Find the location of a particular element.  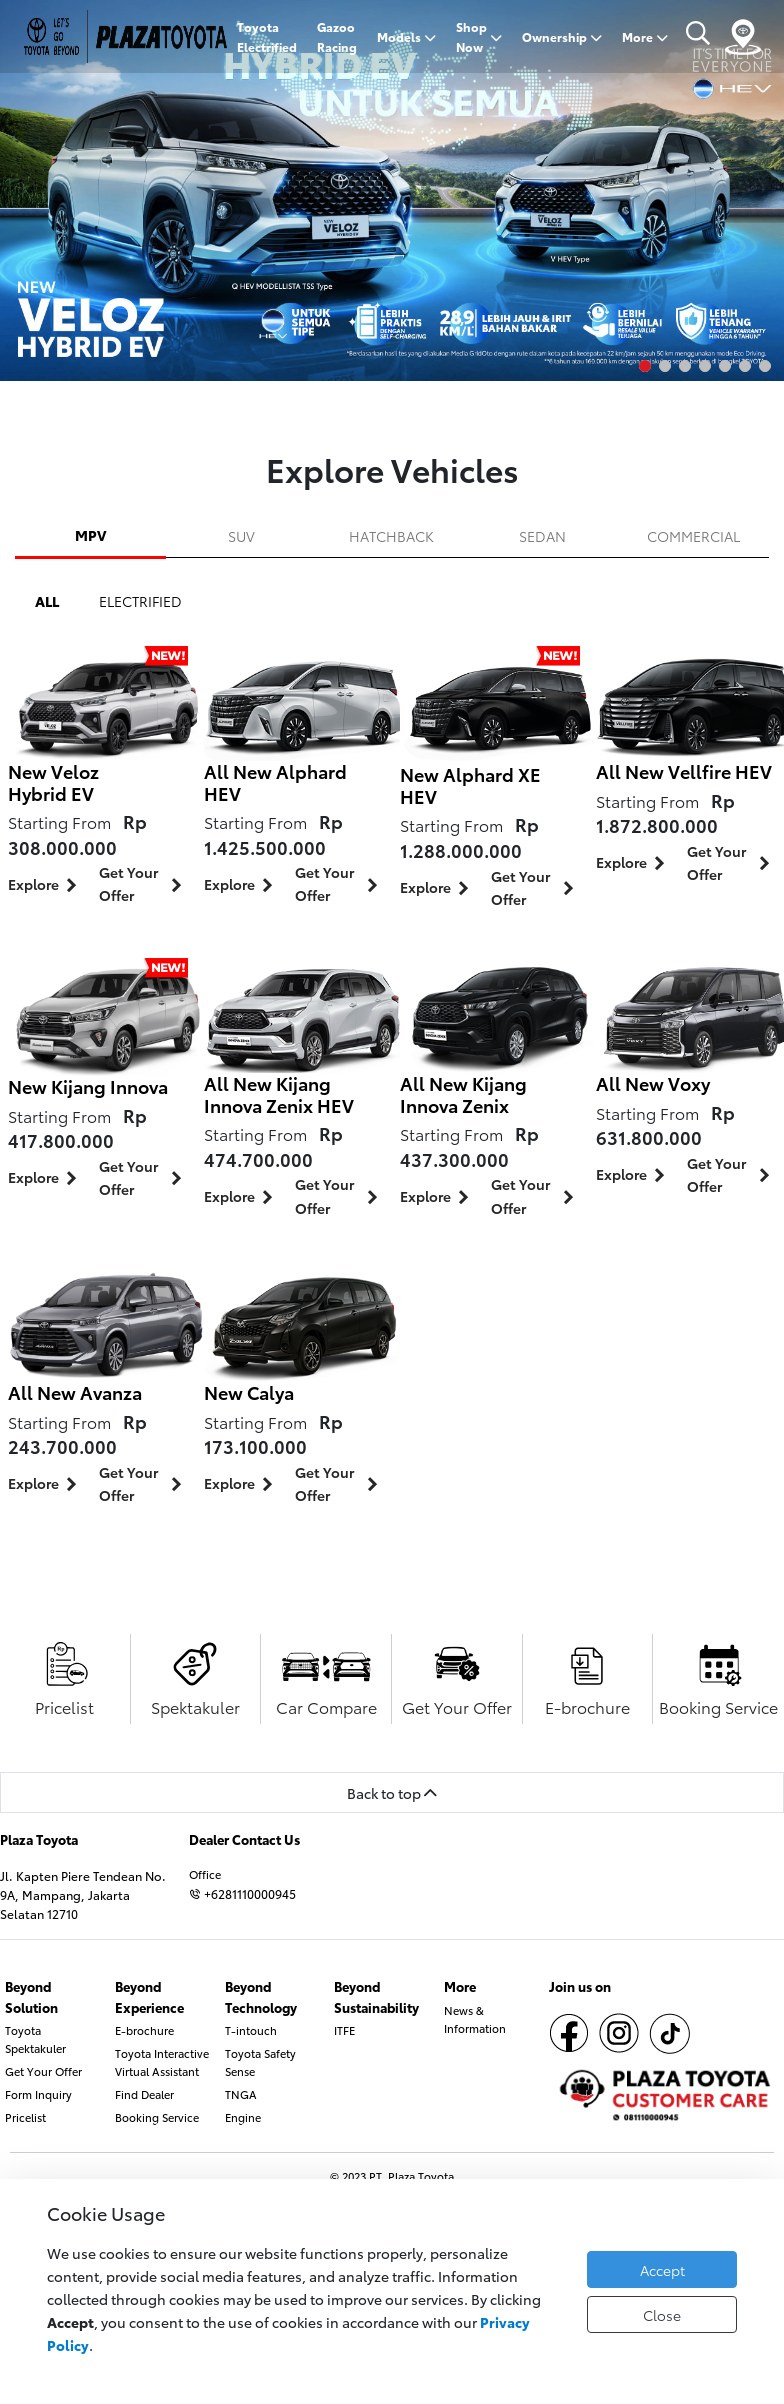

All New Alphard HEV is located at coordinates (275, 782).